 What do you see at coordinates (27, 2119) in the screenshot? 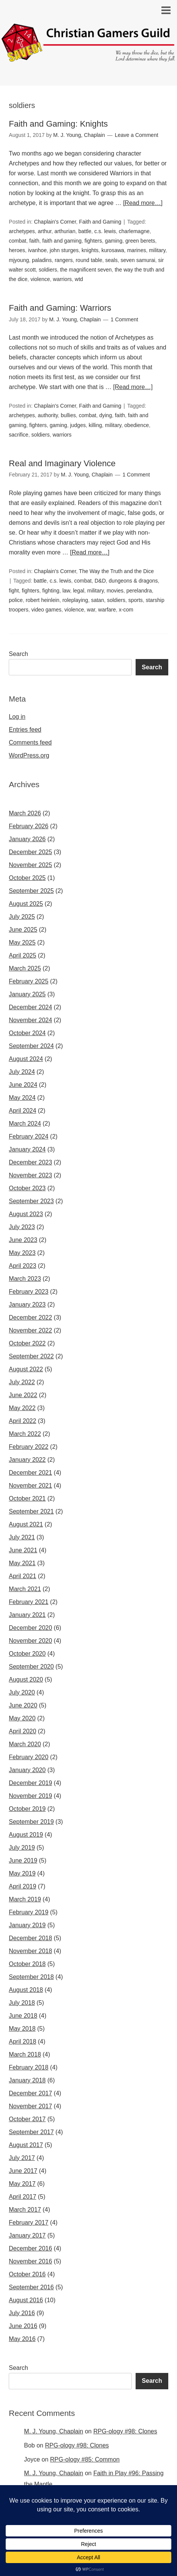
I see `October 2017` at bounding box center [27, 2119].